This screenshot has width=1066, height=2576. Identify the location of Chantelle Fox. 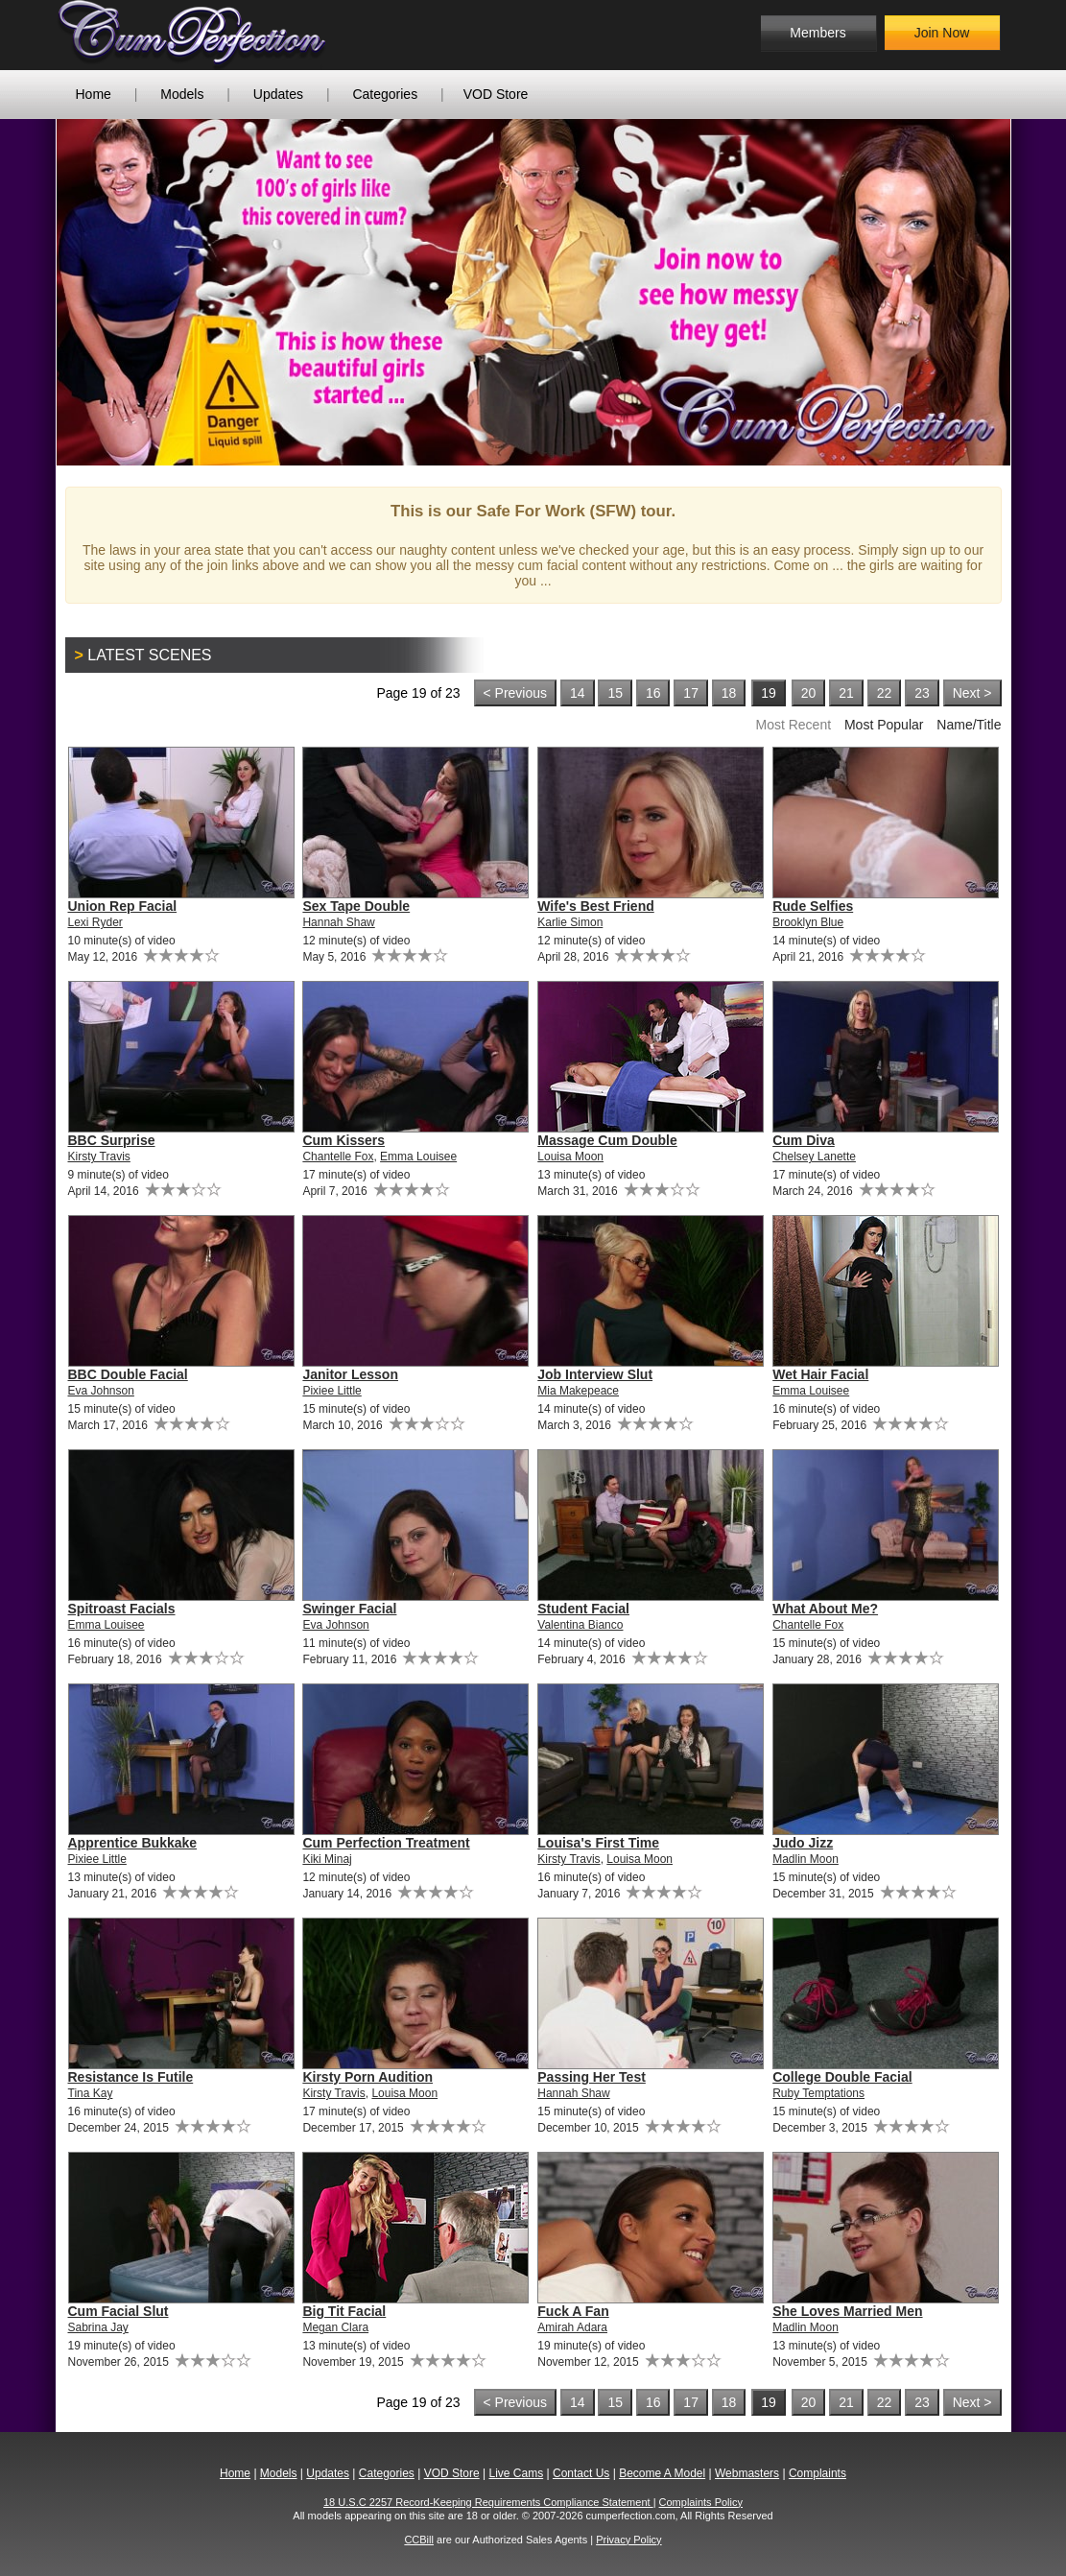
(337, 1156).